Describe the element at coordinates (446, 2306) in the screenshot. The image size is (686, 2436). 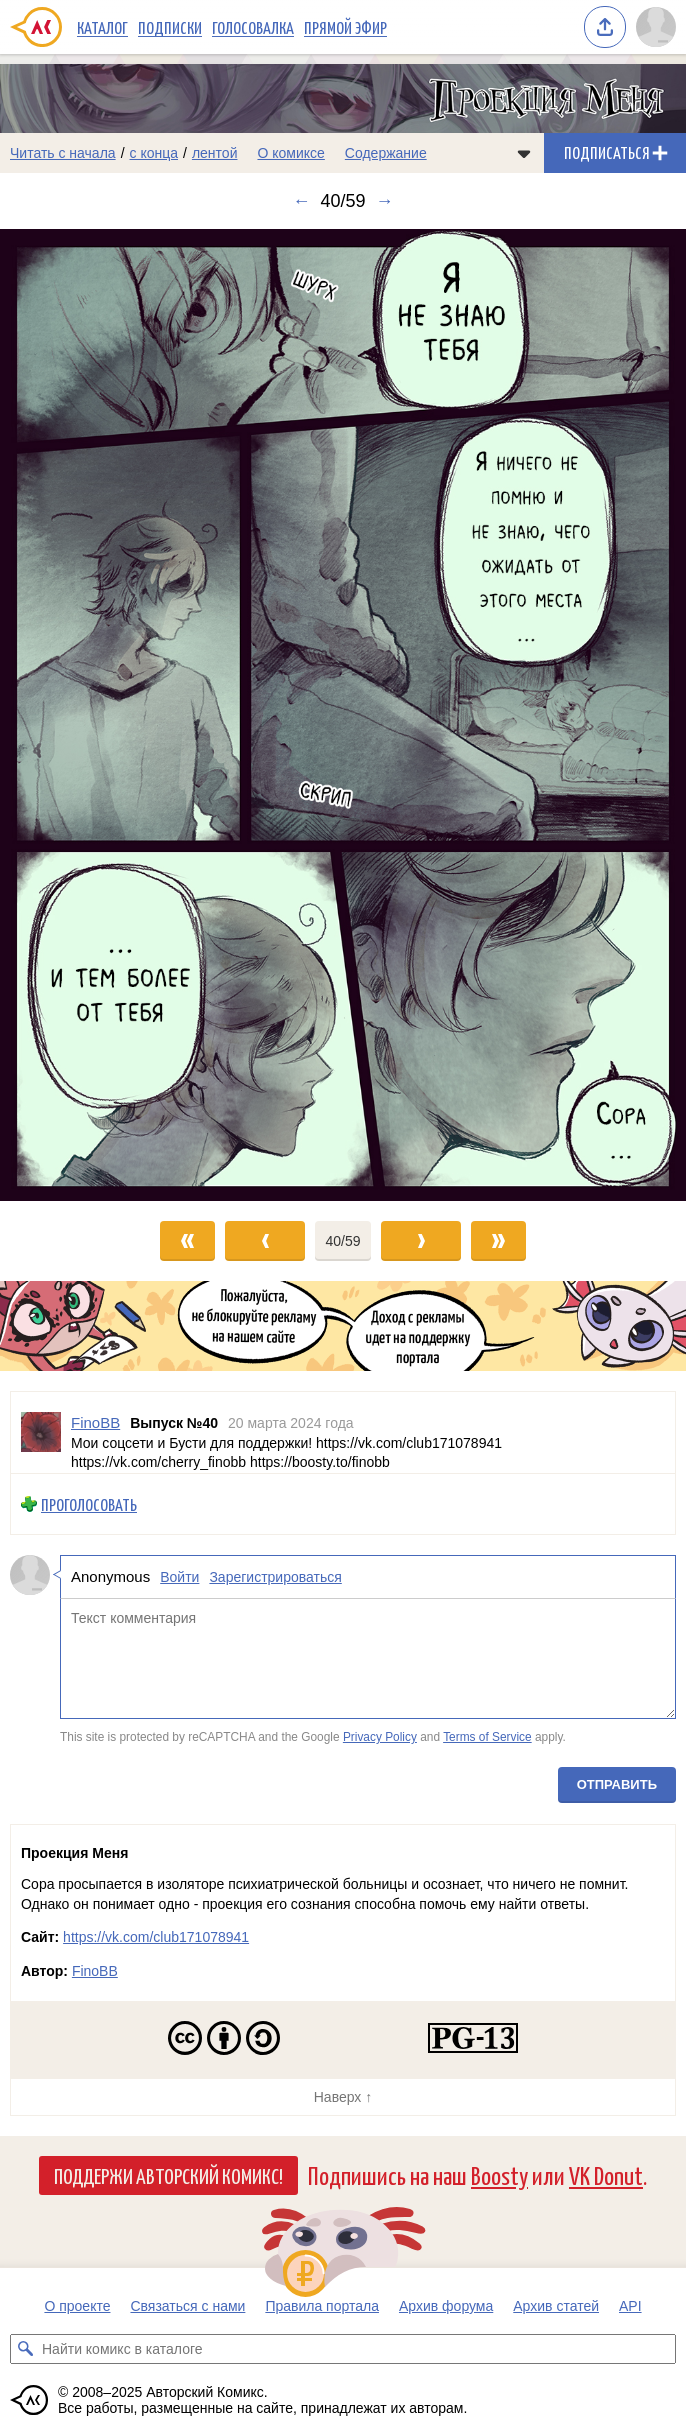
I see `Архив форума` at that location.